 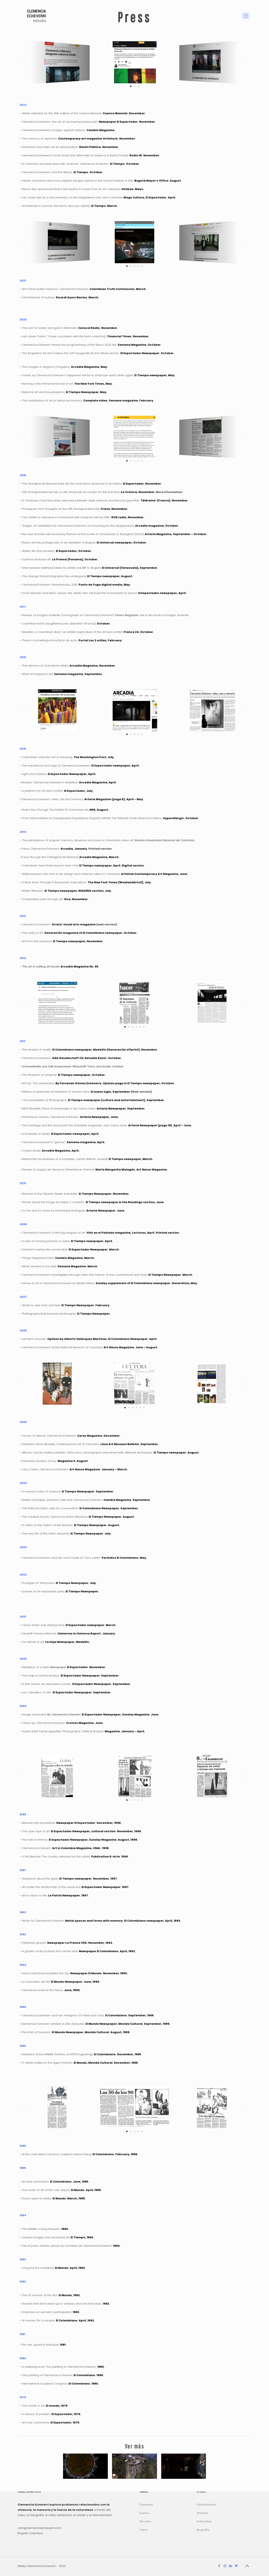 What do you see at coordinates (58, 1283) in the screenshot?
I see `Sense of art in Clemencia Echeverri by Beatriz Mesa.` at bounding box center [58, 1283].